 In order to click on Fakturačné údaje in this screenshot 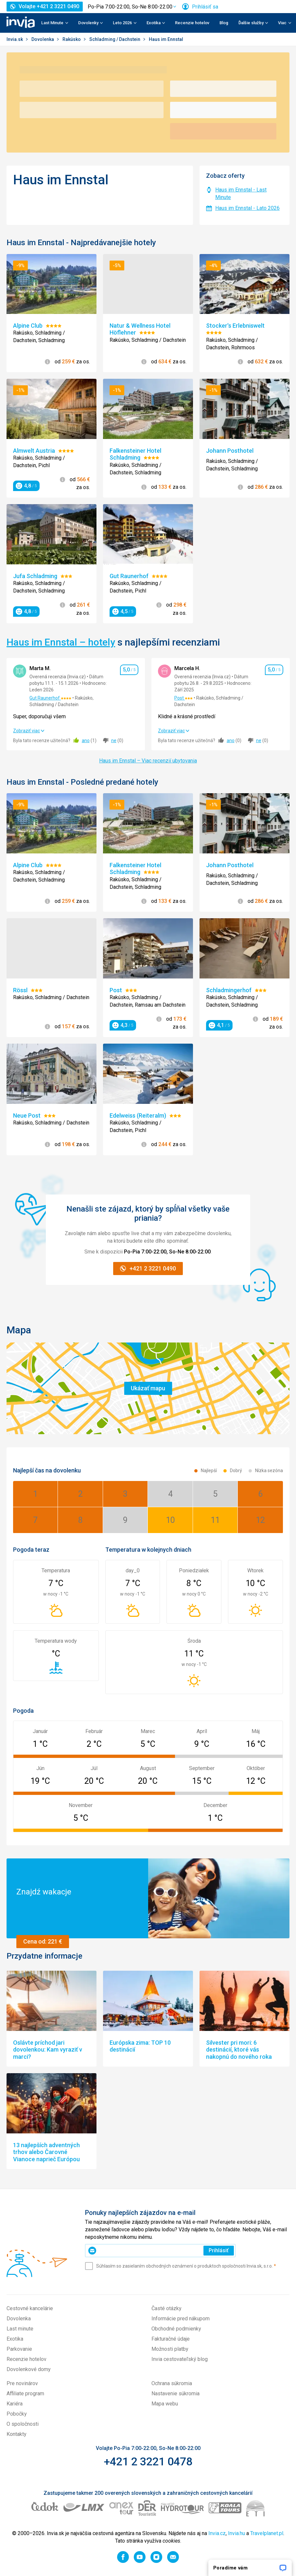, I will do `click(170, 2339)`.